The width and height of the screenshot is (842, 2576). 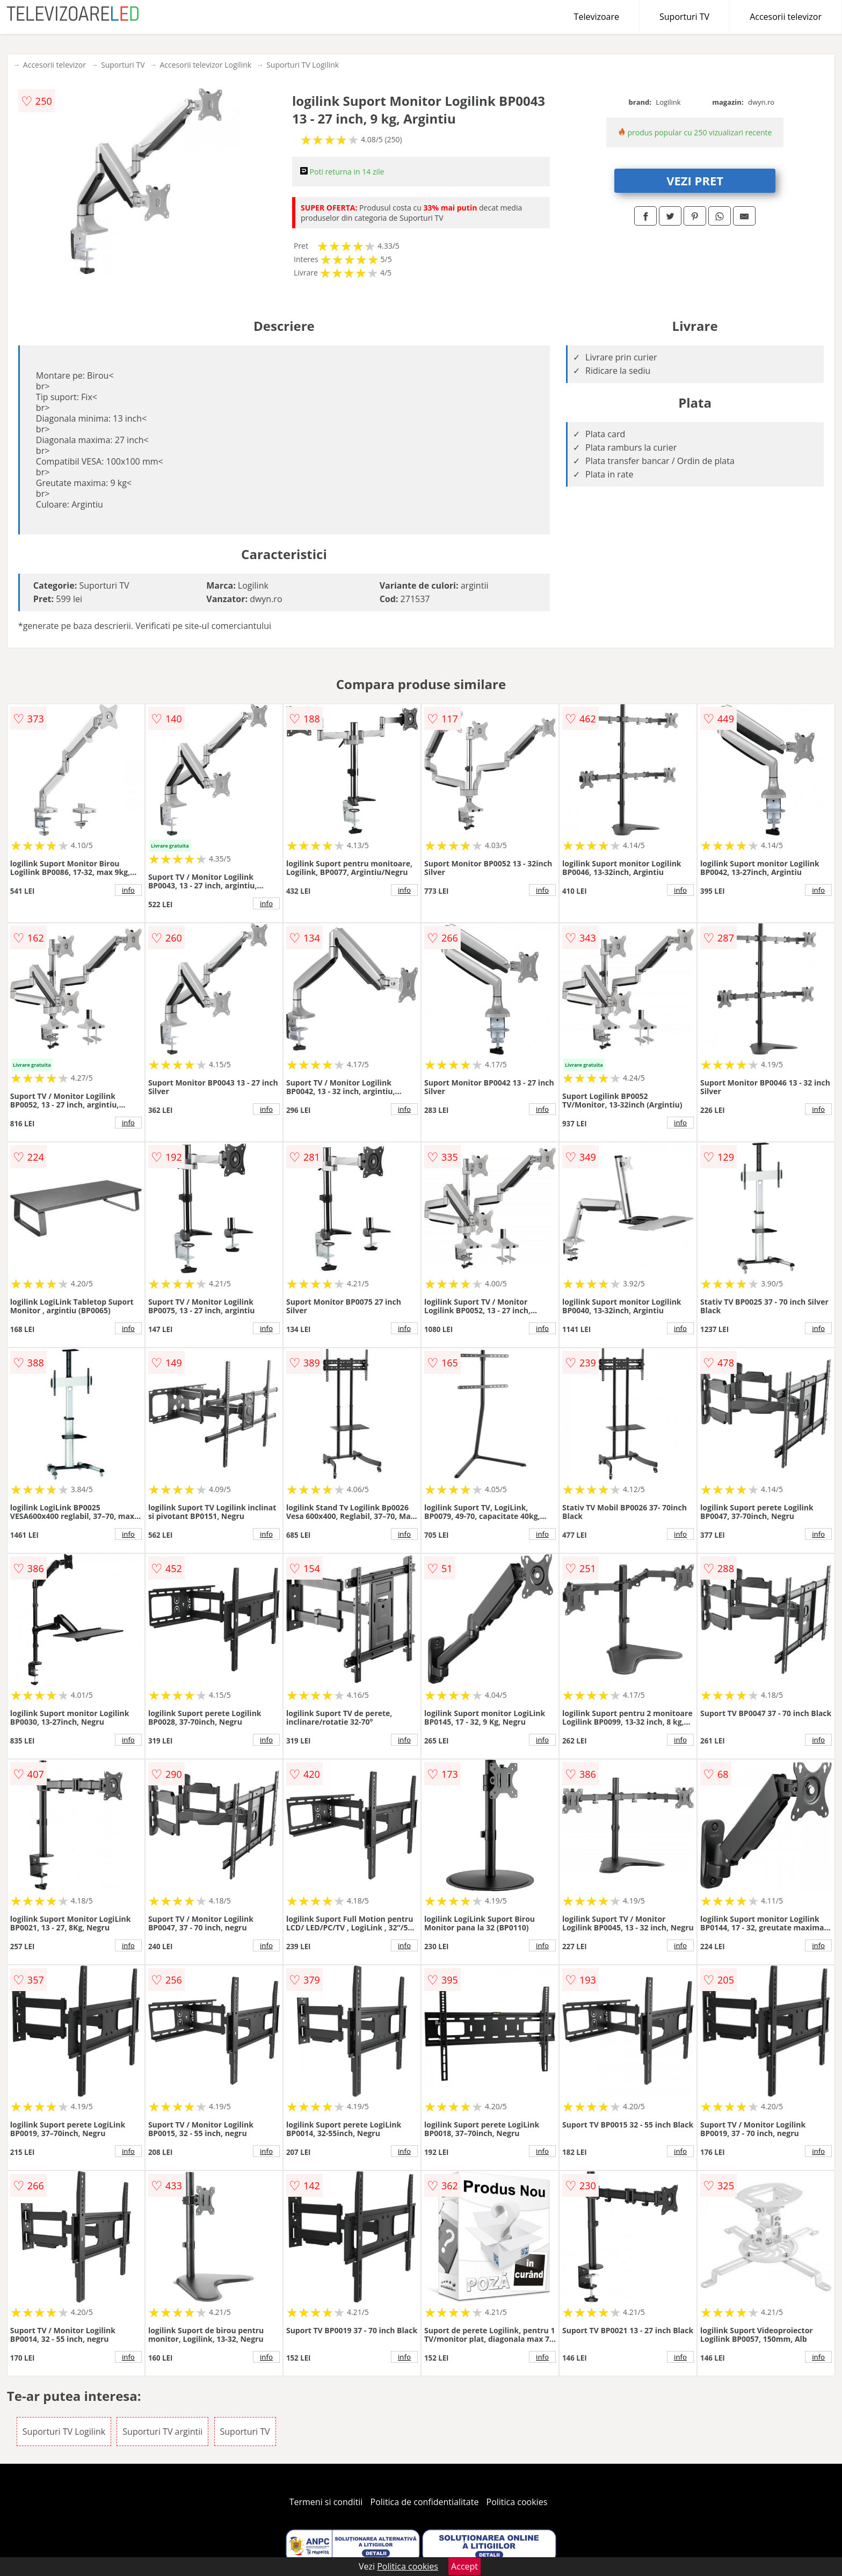 What do you see at coordinates (128, 890) in the screenshot?
I see `info` at bounding box center [128, 890].